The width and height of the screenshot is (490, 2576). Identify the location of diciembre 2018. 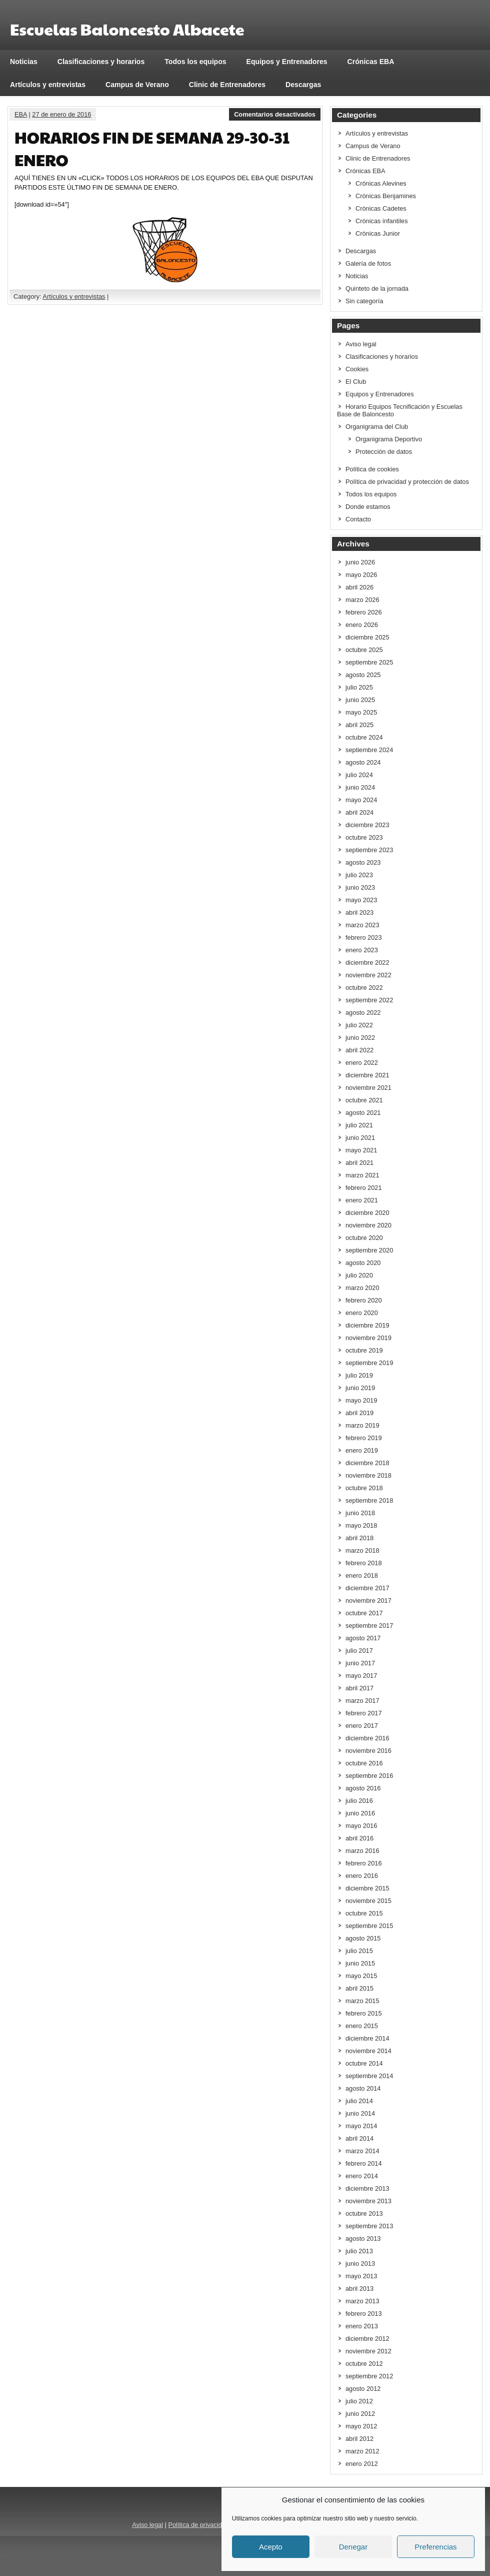
(368, 1463).